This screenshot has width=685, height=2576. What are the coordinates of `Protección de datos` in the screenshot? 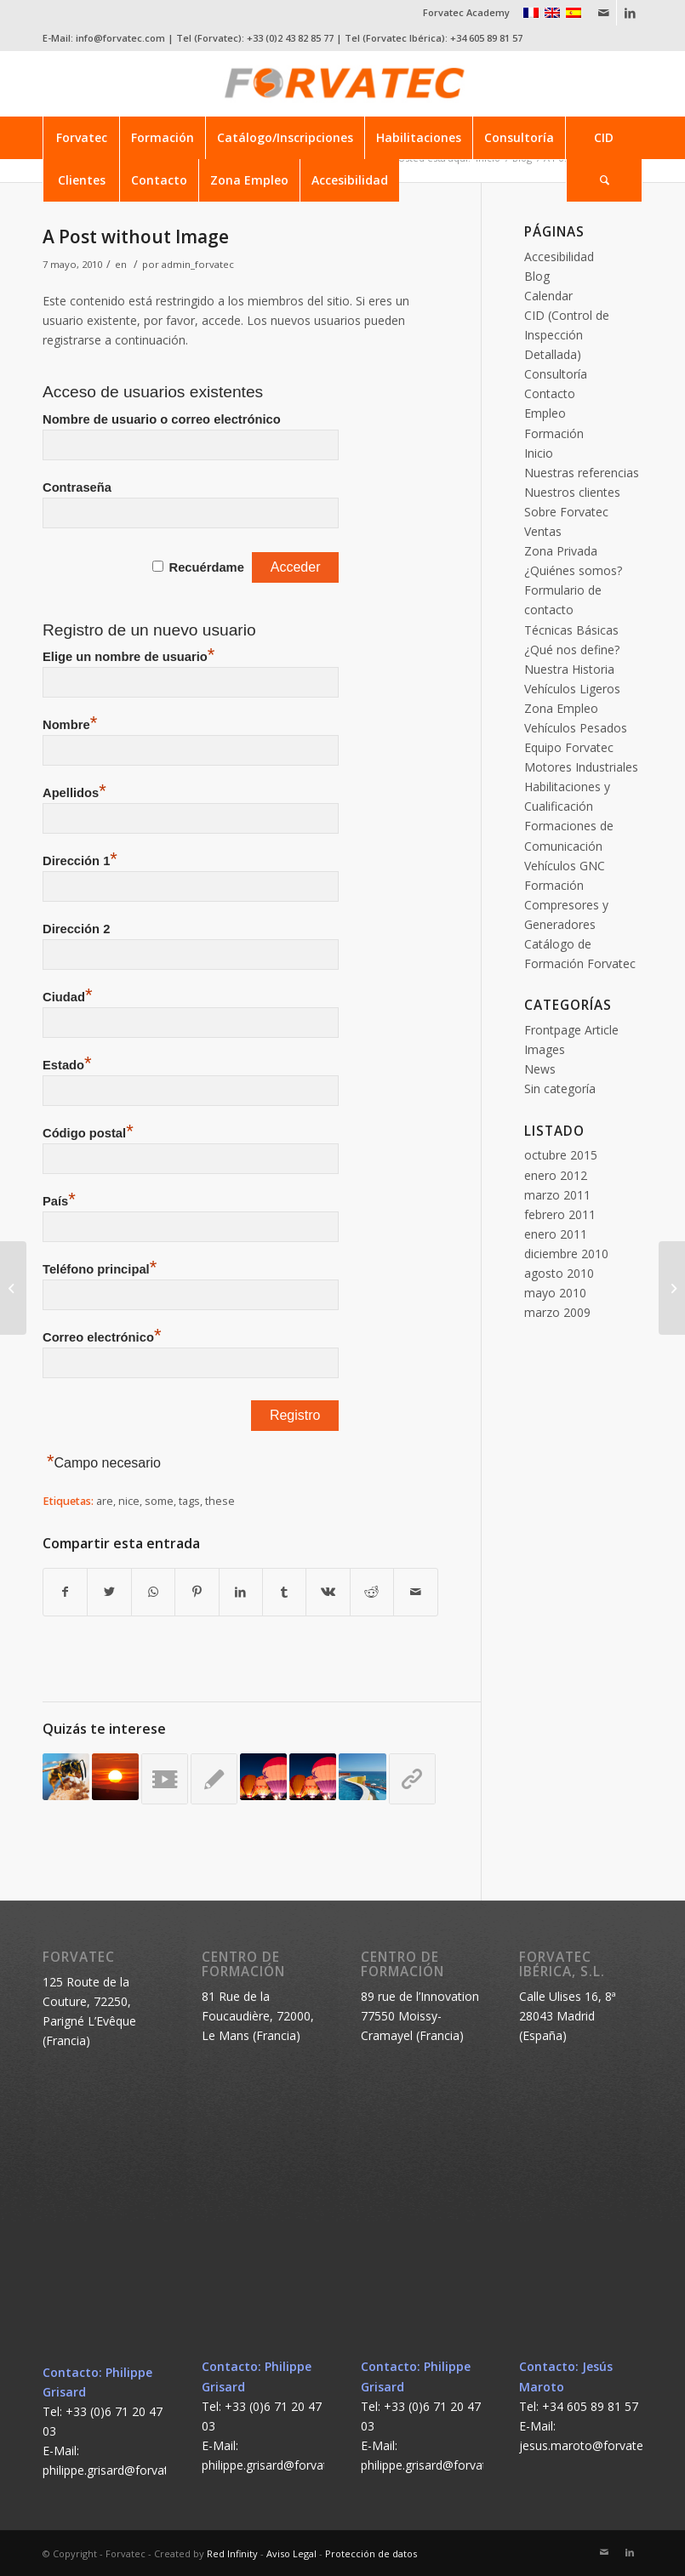 It's located at (371, 2553).